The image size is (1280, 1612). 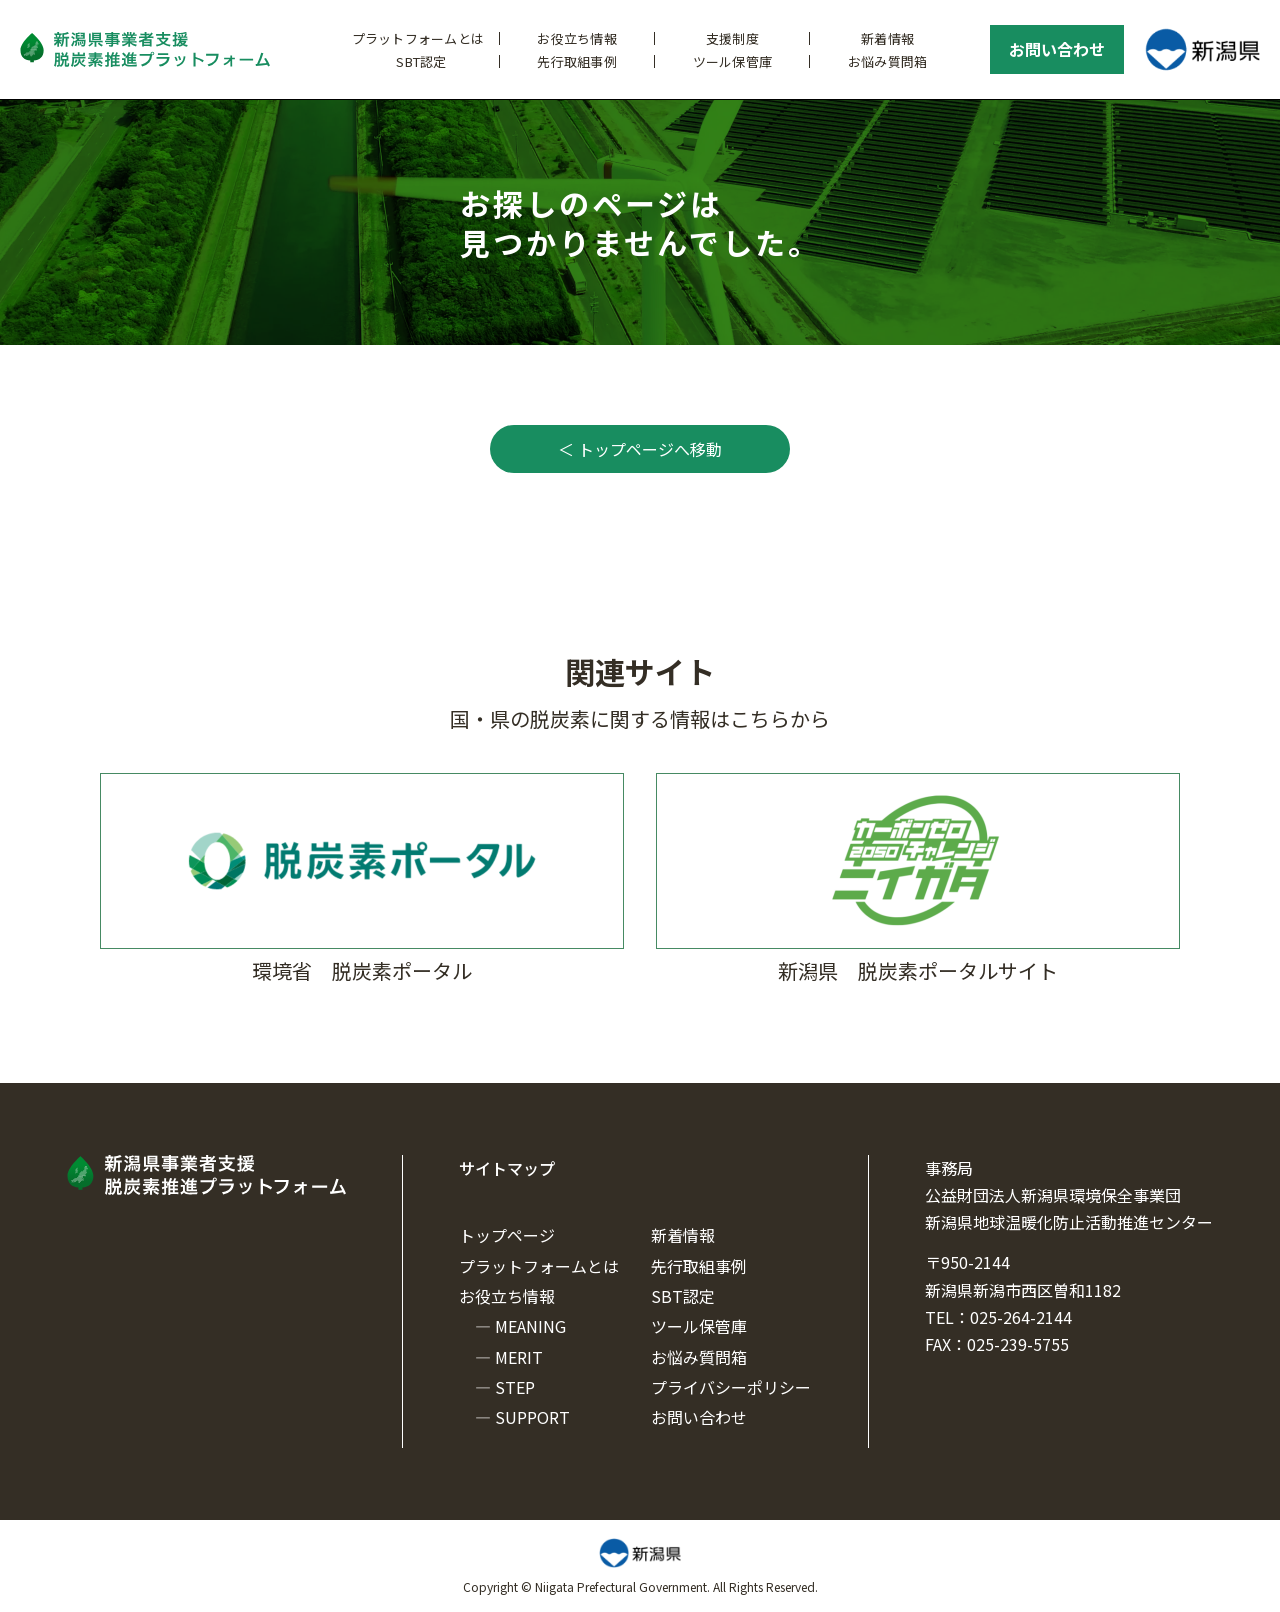 What do you see at coordinates (519, 1357) in the screenshot?
I see `MERIT` at bounding box center [519, 1357].